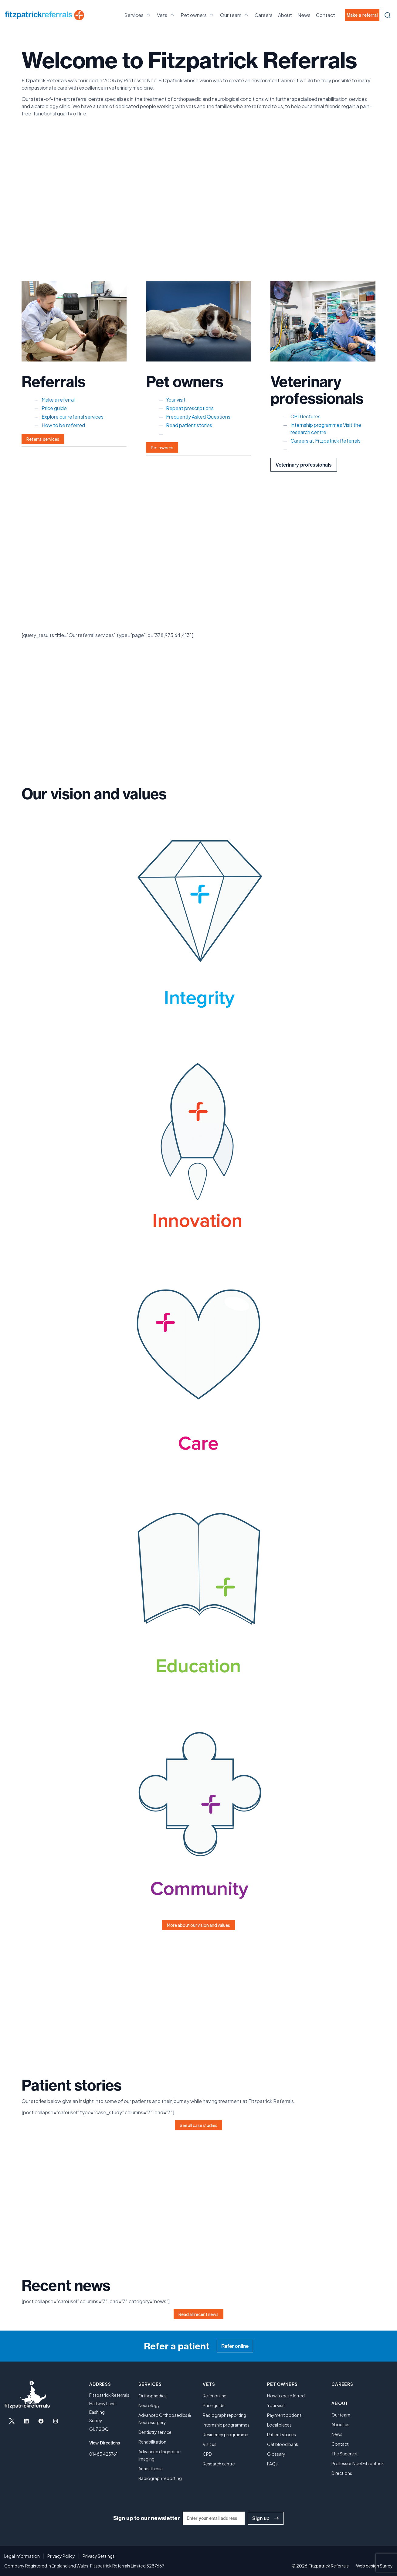 The image size is (397, 2576). What do you see at coordinates (303, 15) in the screenshot?
I see `News` at bounding box center [303, 15].